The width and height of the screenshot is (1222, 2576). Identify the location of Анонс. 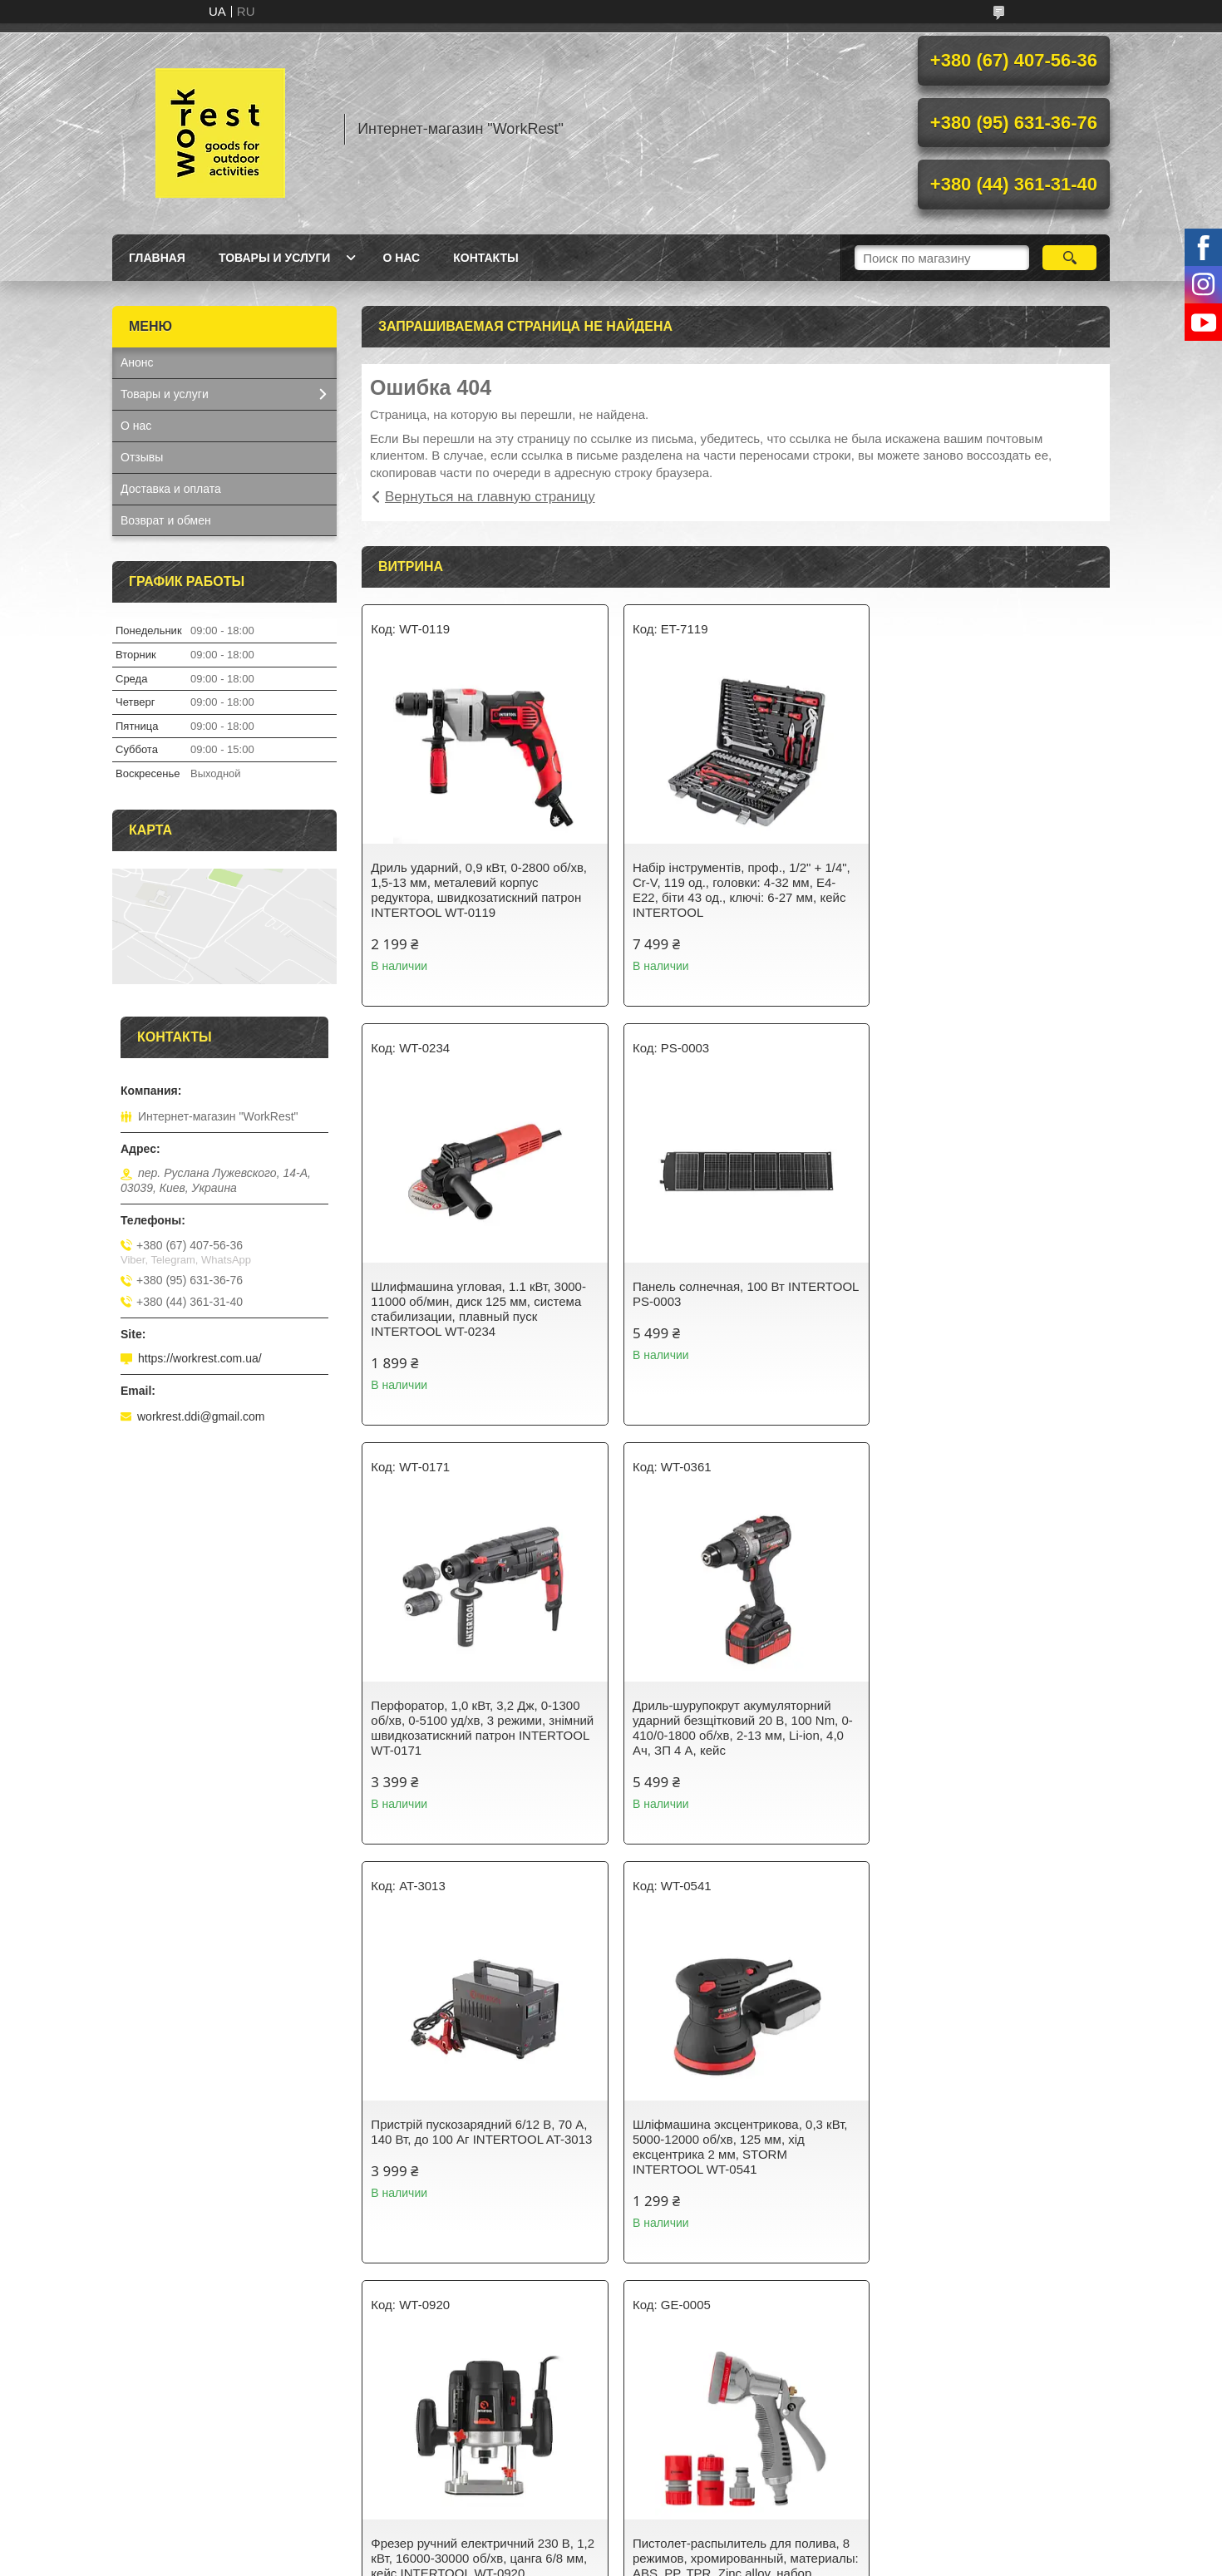
(137, 362).